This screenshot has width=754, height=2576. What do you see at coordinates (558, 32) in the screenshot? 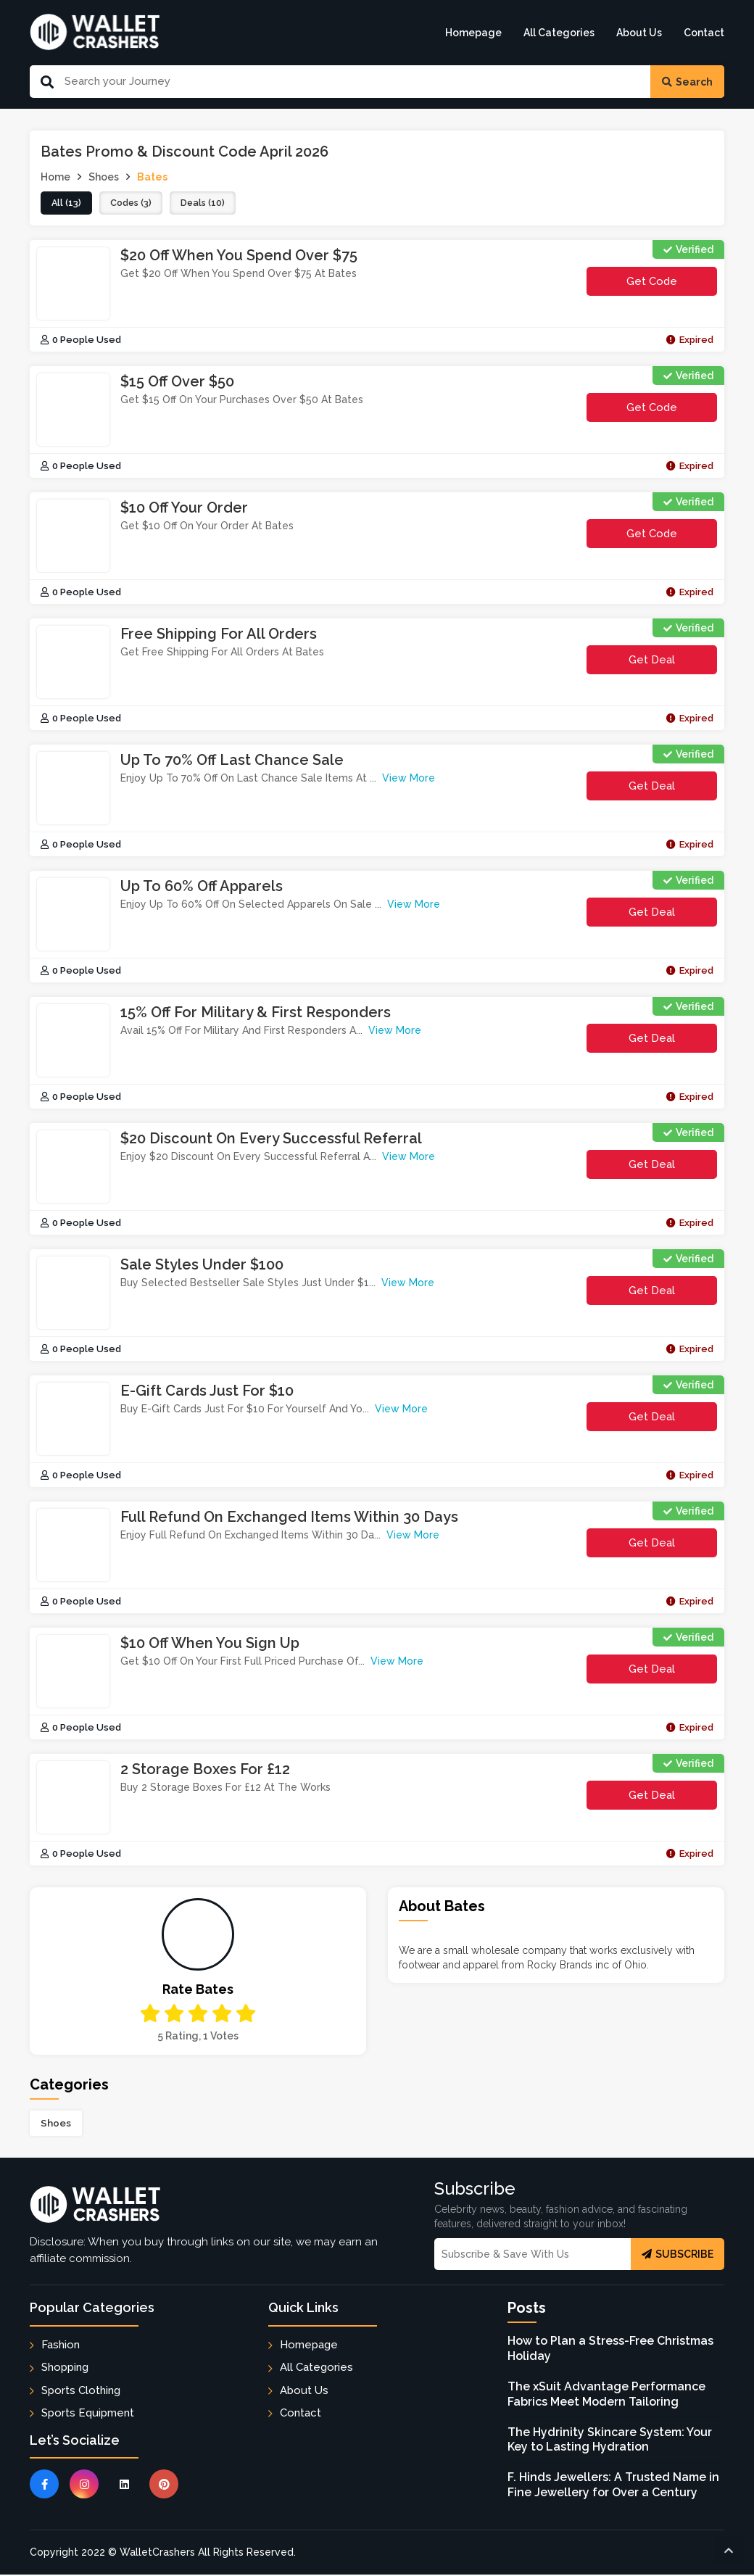
I see `All Categories` at bounding box center [558, 32].